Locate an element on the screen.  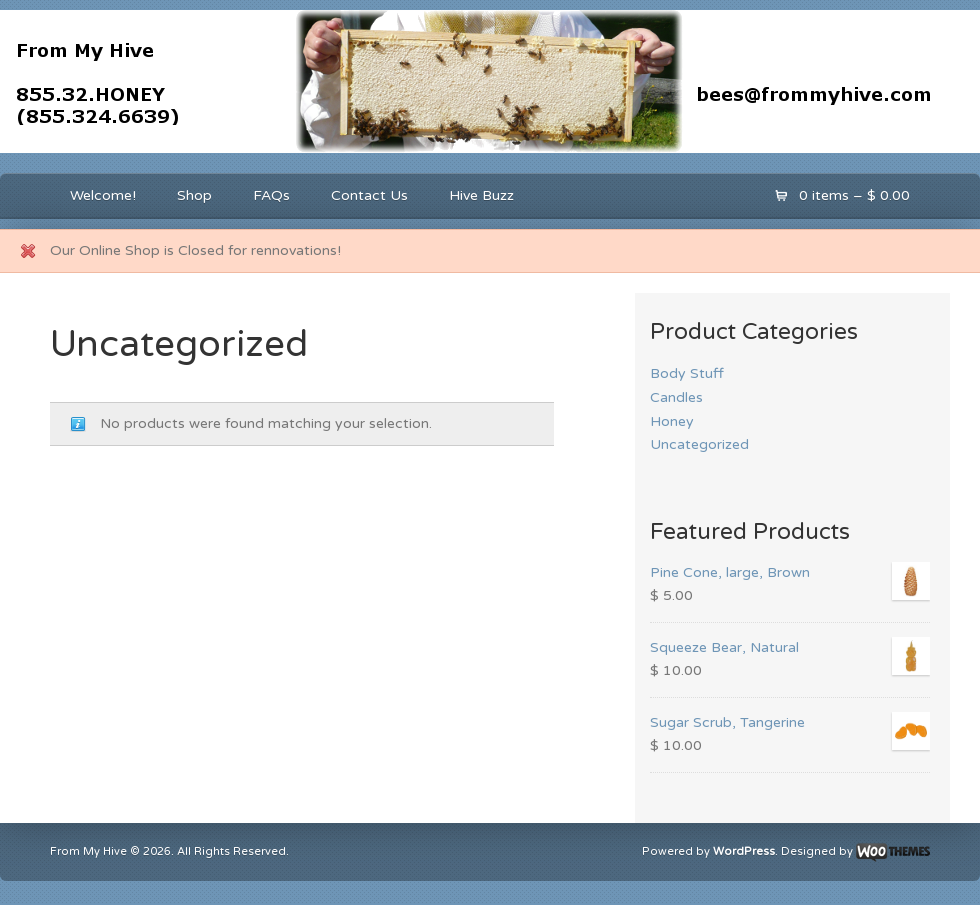
Body Stuff is located at coordinates (687, 373).